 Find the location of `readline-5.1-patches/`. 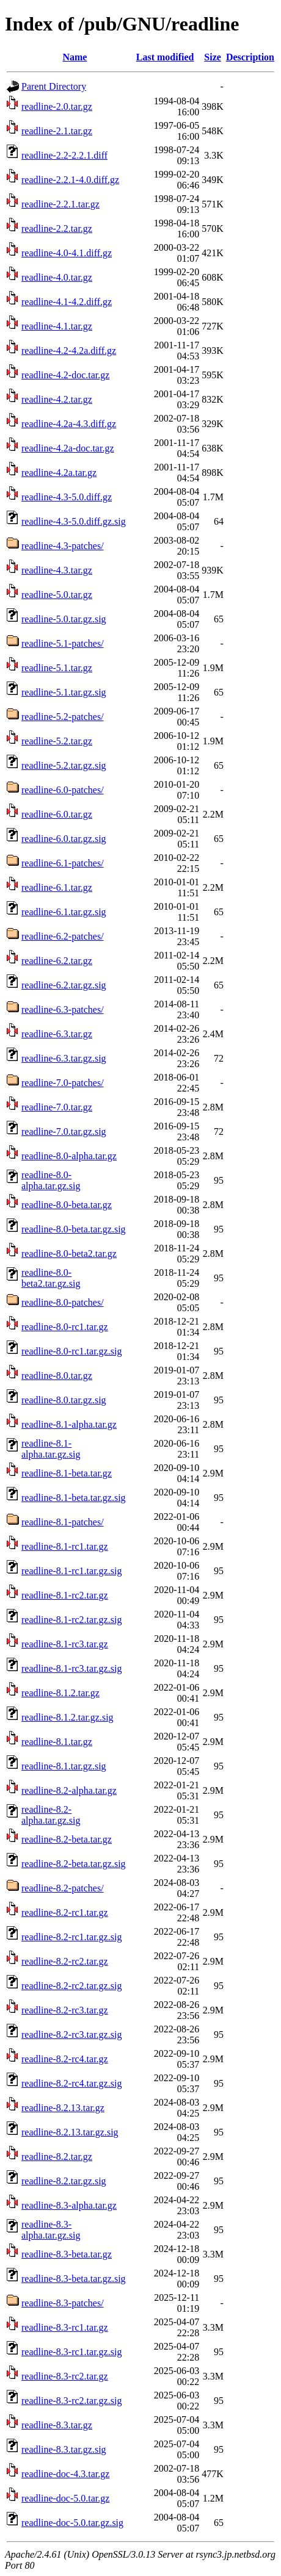

readline-5.1-patches/ is located at coordinates (62, 643).